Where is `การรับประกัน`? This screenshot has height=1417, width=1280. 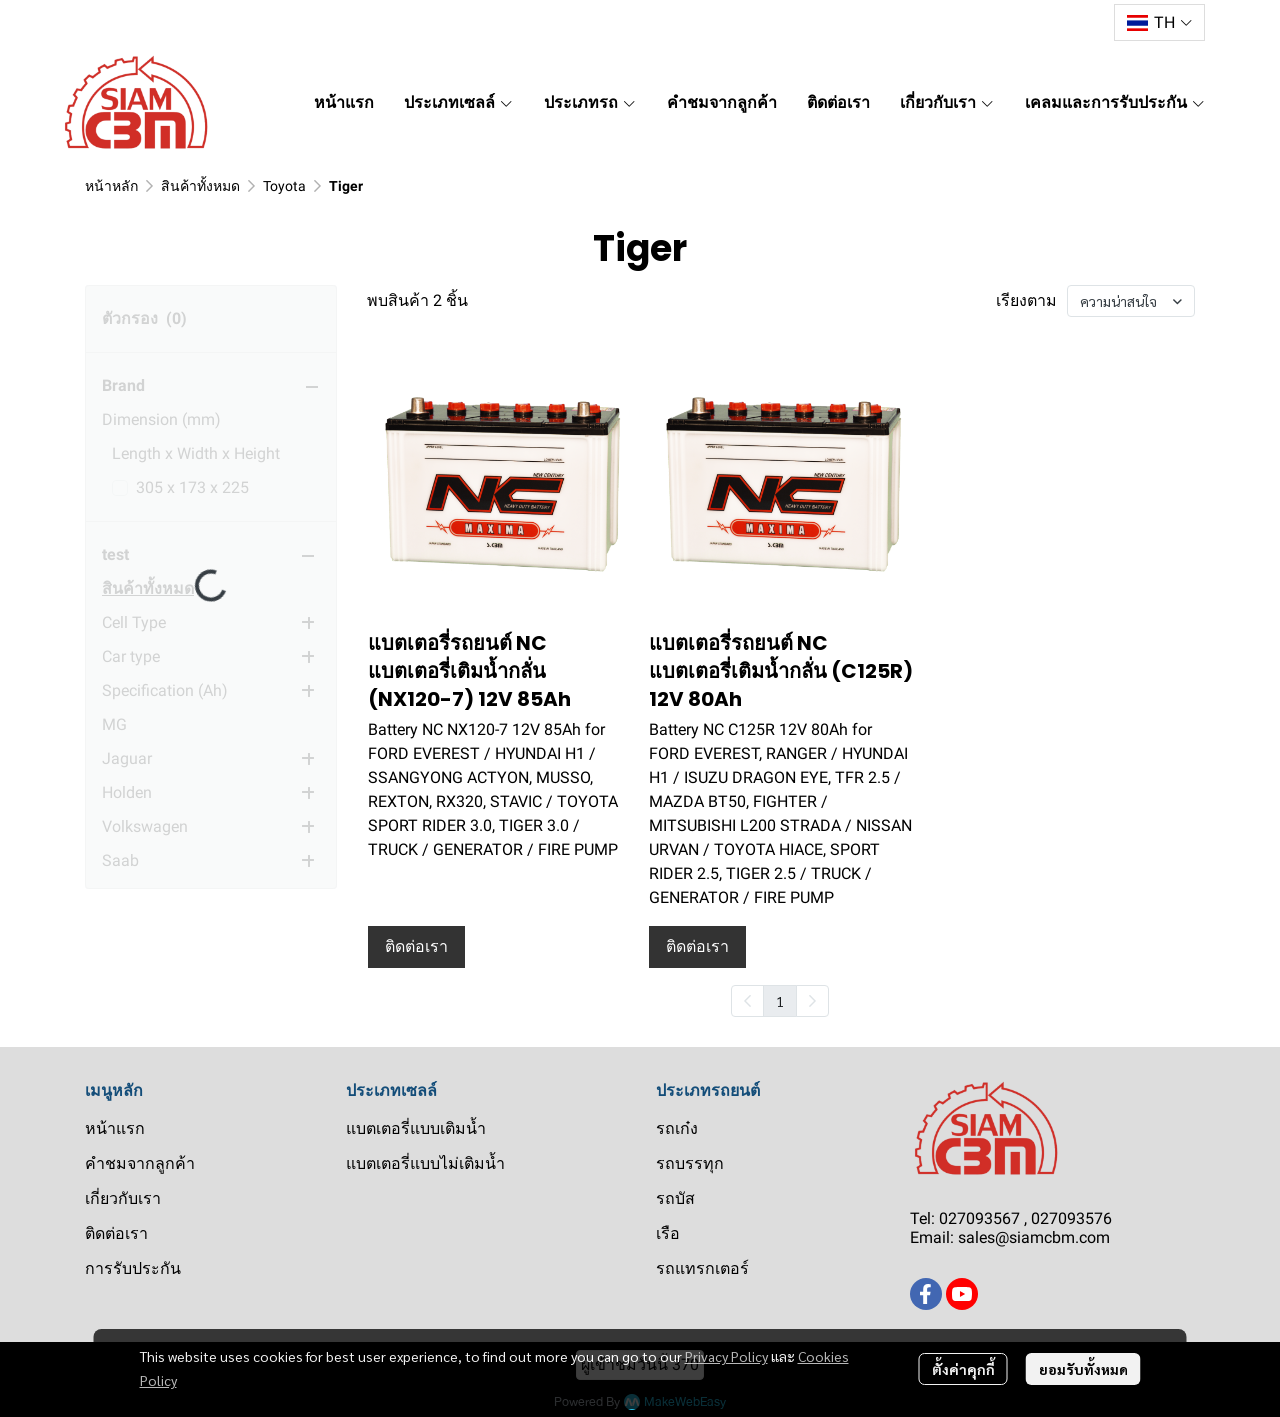 การรับประกัน is located at coordinates (133, 1268).